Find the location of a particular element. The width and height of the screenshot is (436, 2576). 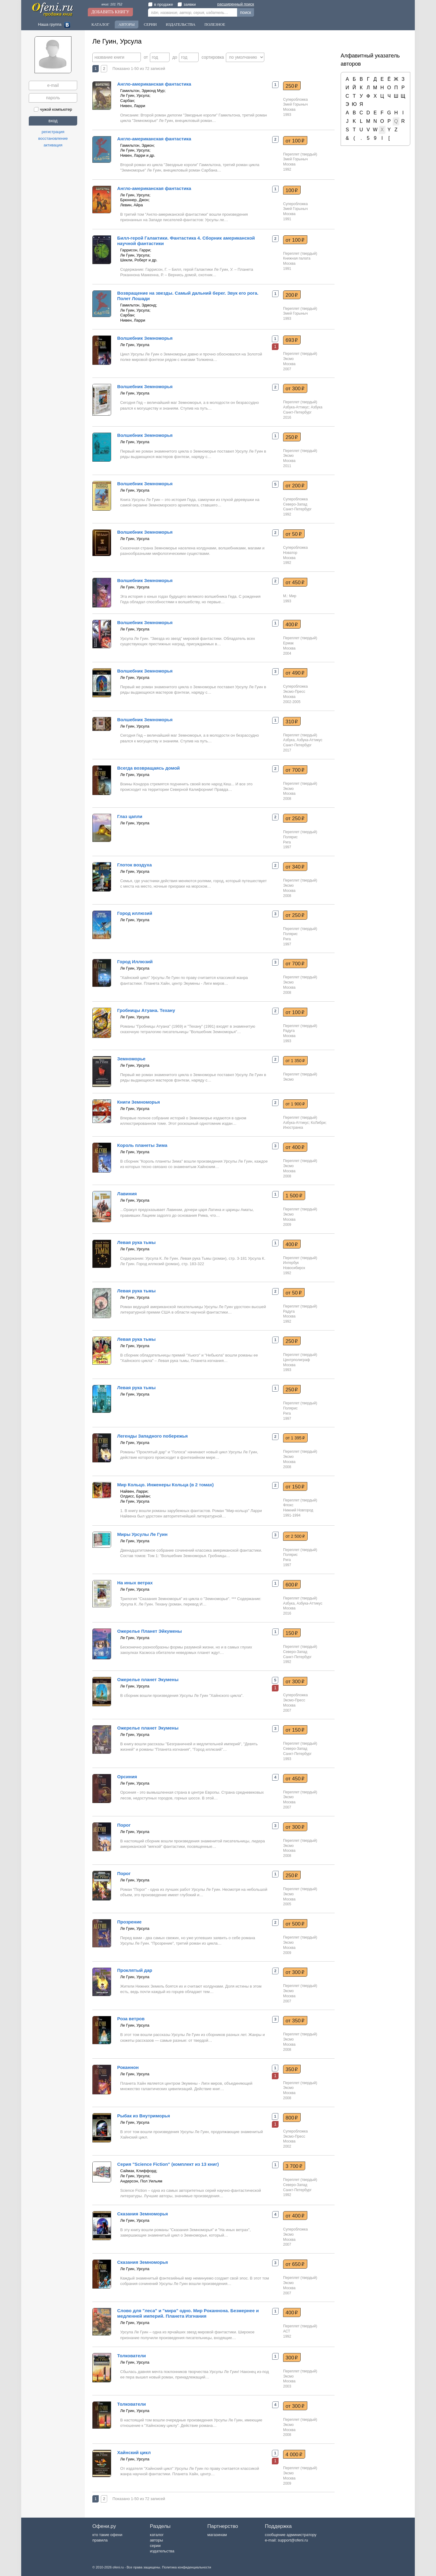

Волшебник Земноморья is located at coordinates (145, 338).